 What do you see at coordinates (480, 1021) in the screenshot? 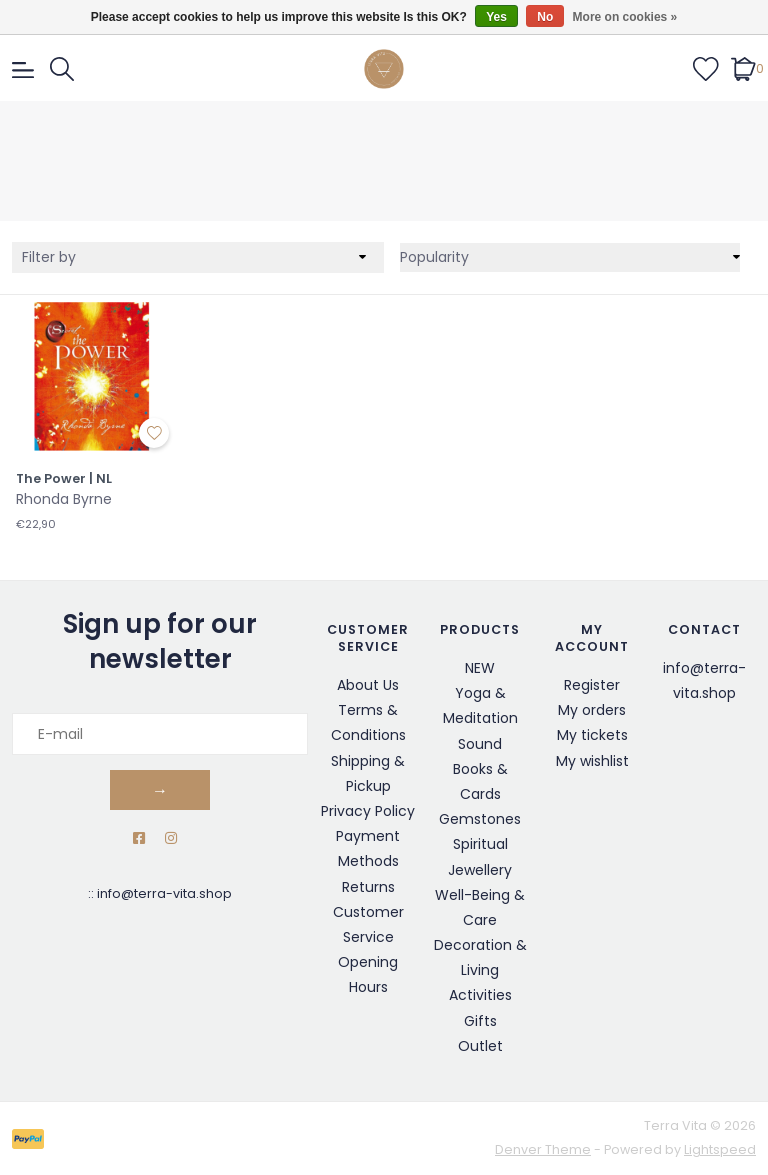
I see `Gifts` at bounding box center [480, 1021].